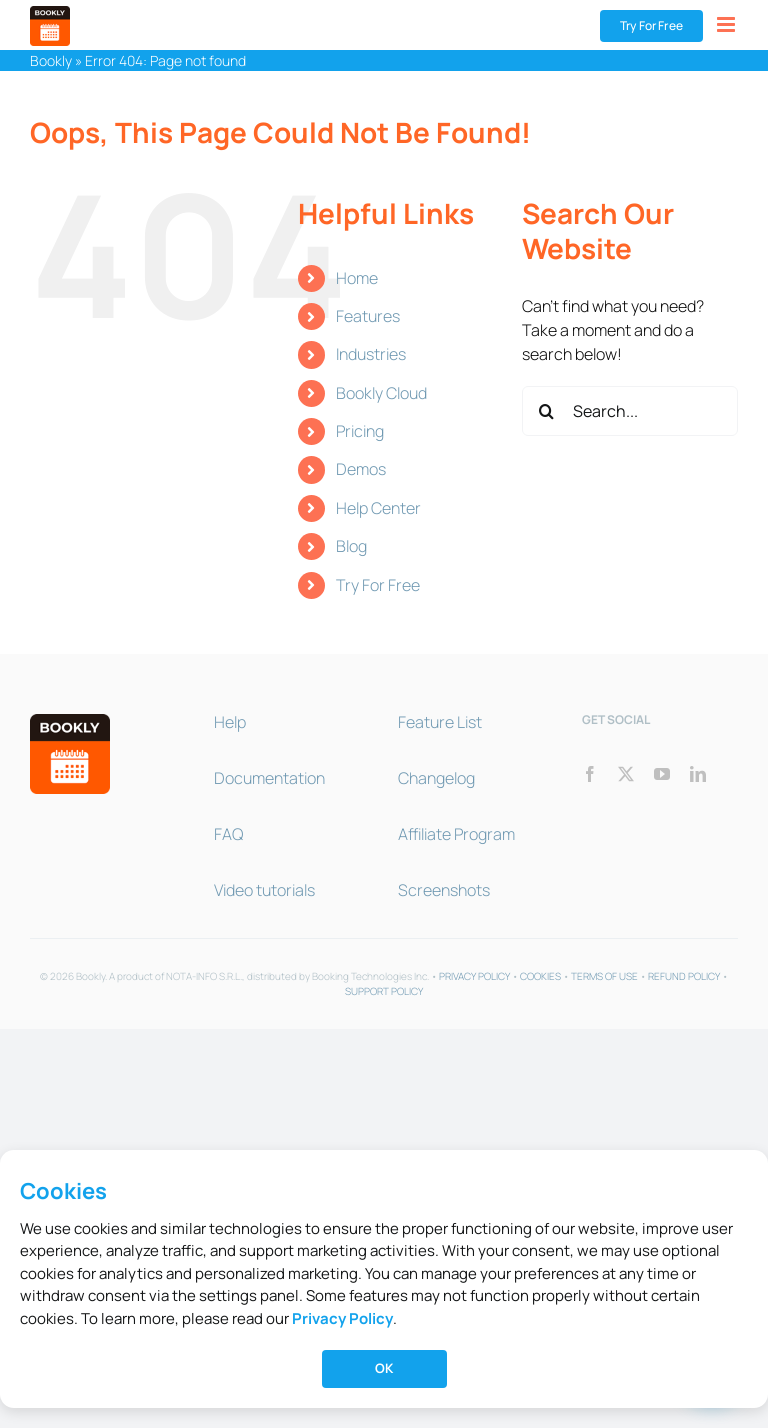 This screenshot has height=1428, width=768. Describe the element at coordinates (684, 976) in the screenshot. I see `REFUND POLICY` at that location.